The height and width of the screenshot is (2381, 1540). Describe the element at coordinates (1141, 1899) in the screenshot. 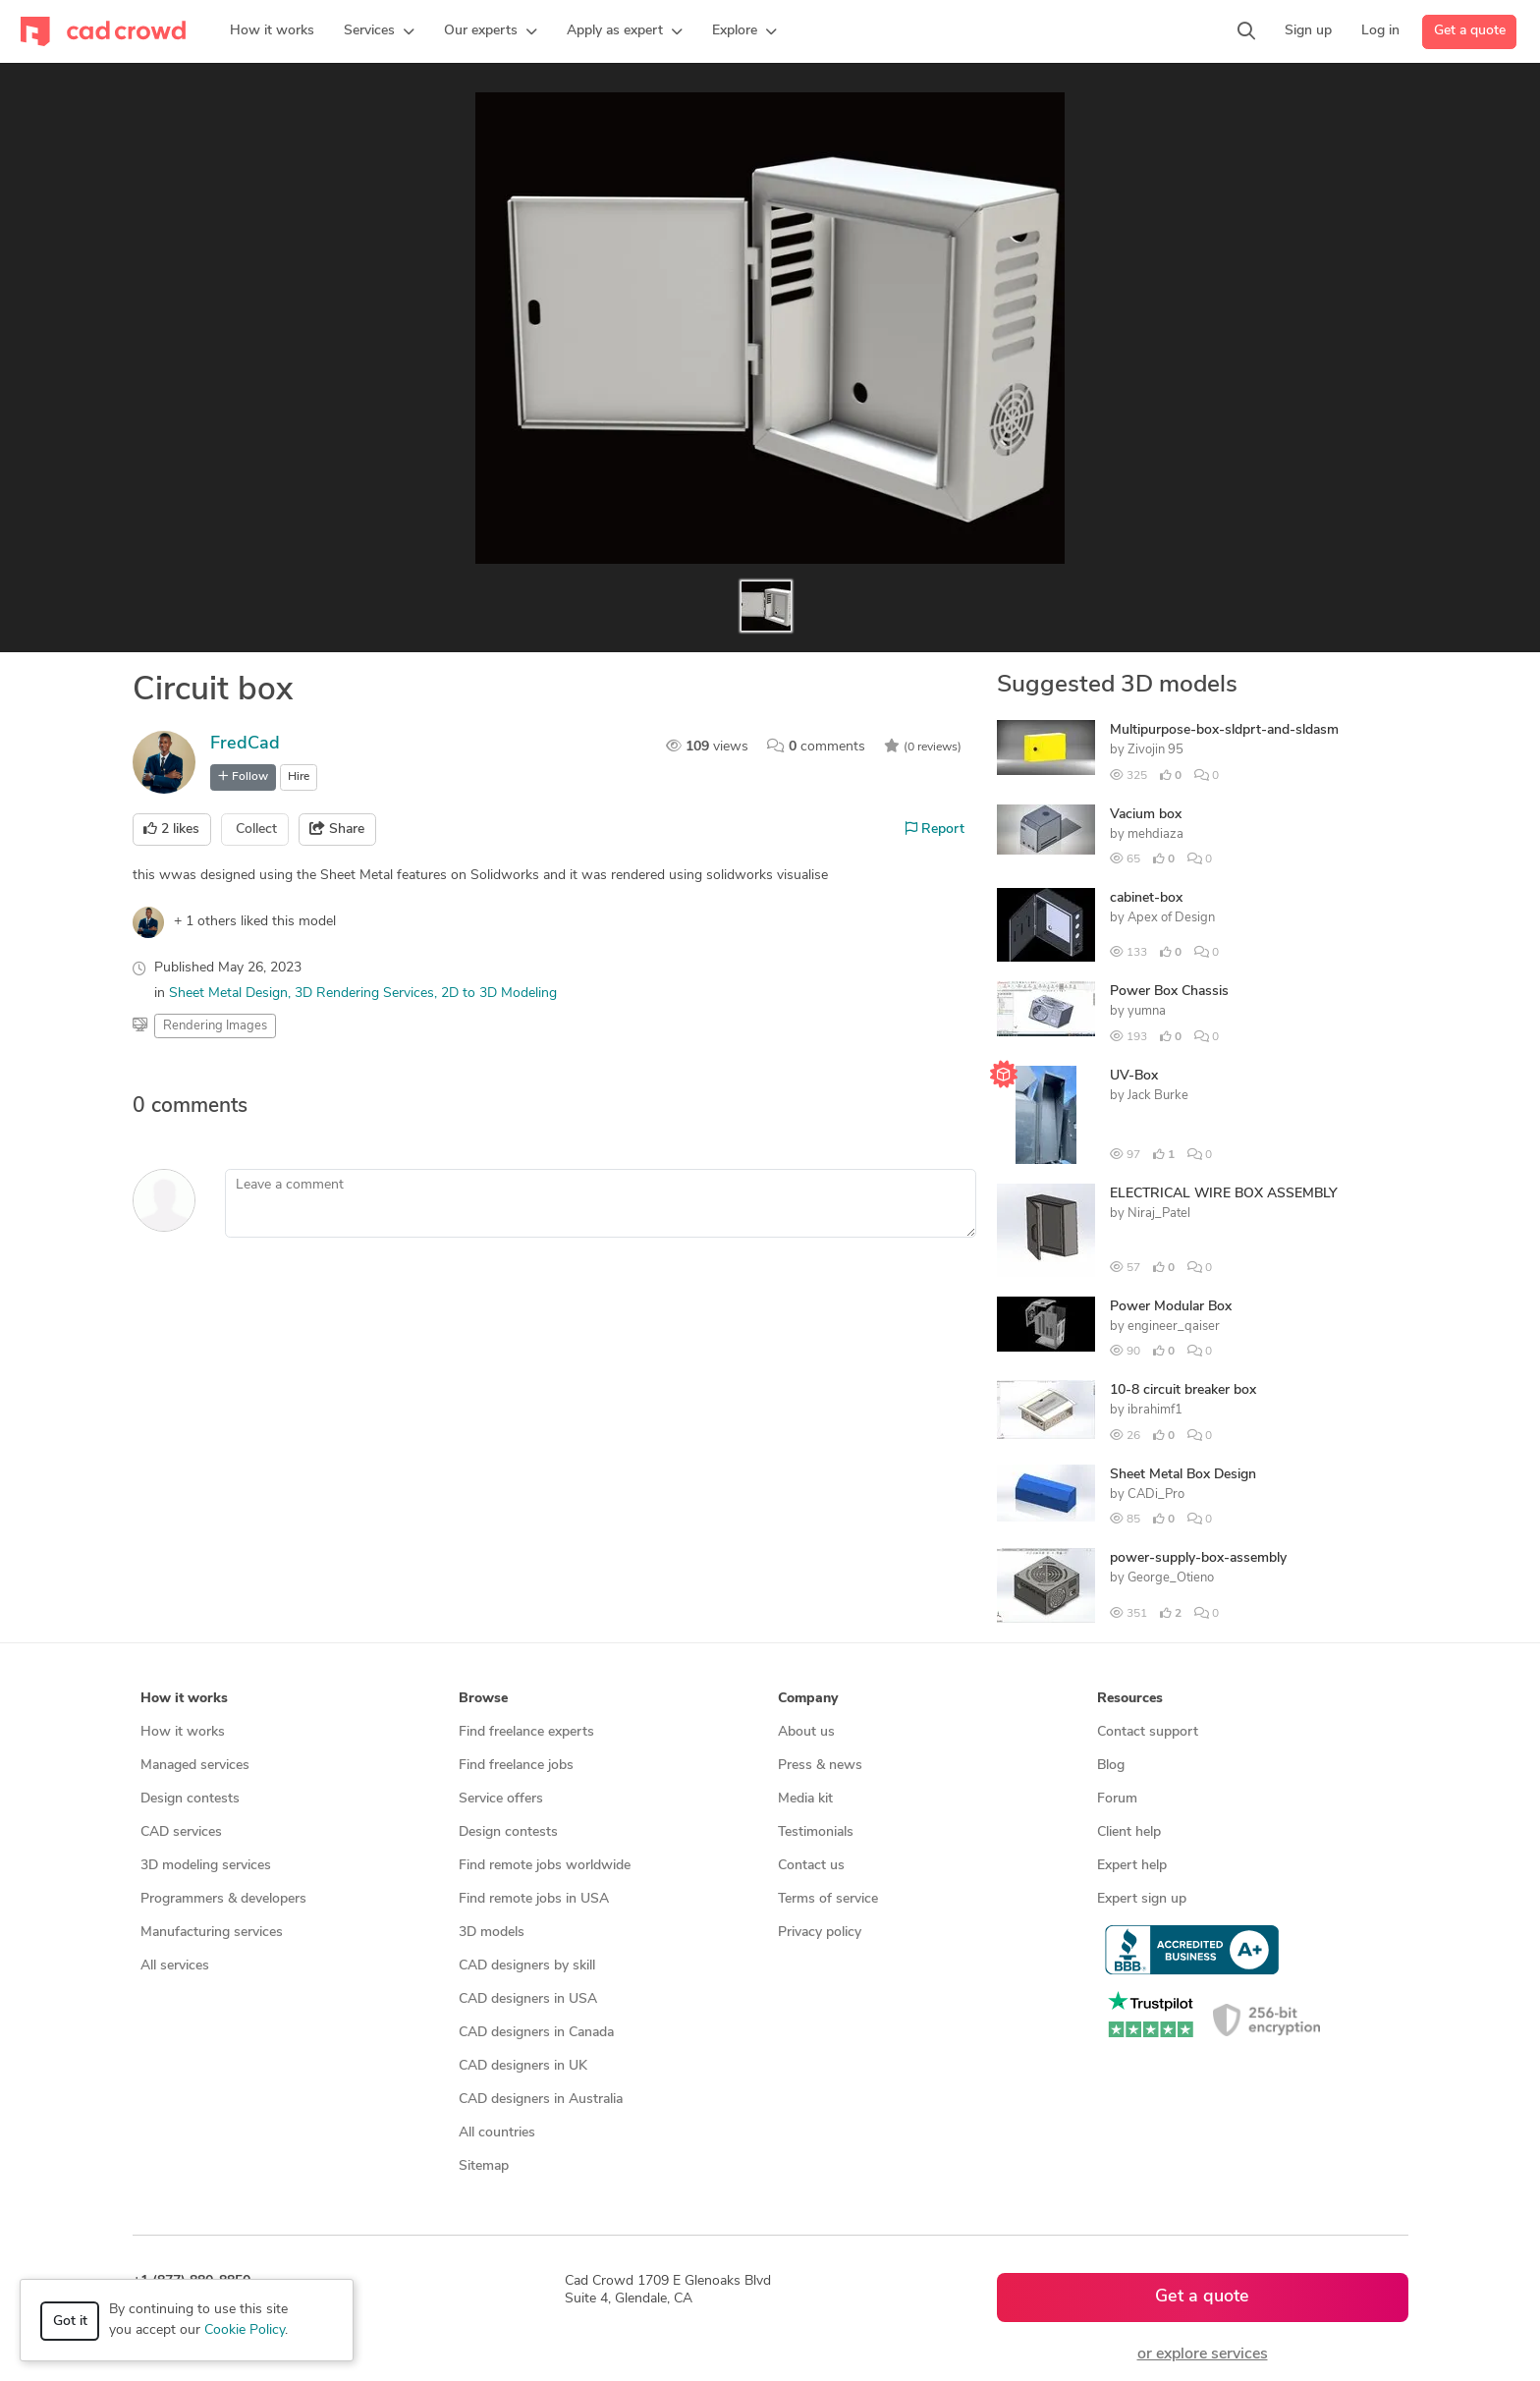

I see `Expert sign up` at that location.